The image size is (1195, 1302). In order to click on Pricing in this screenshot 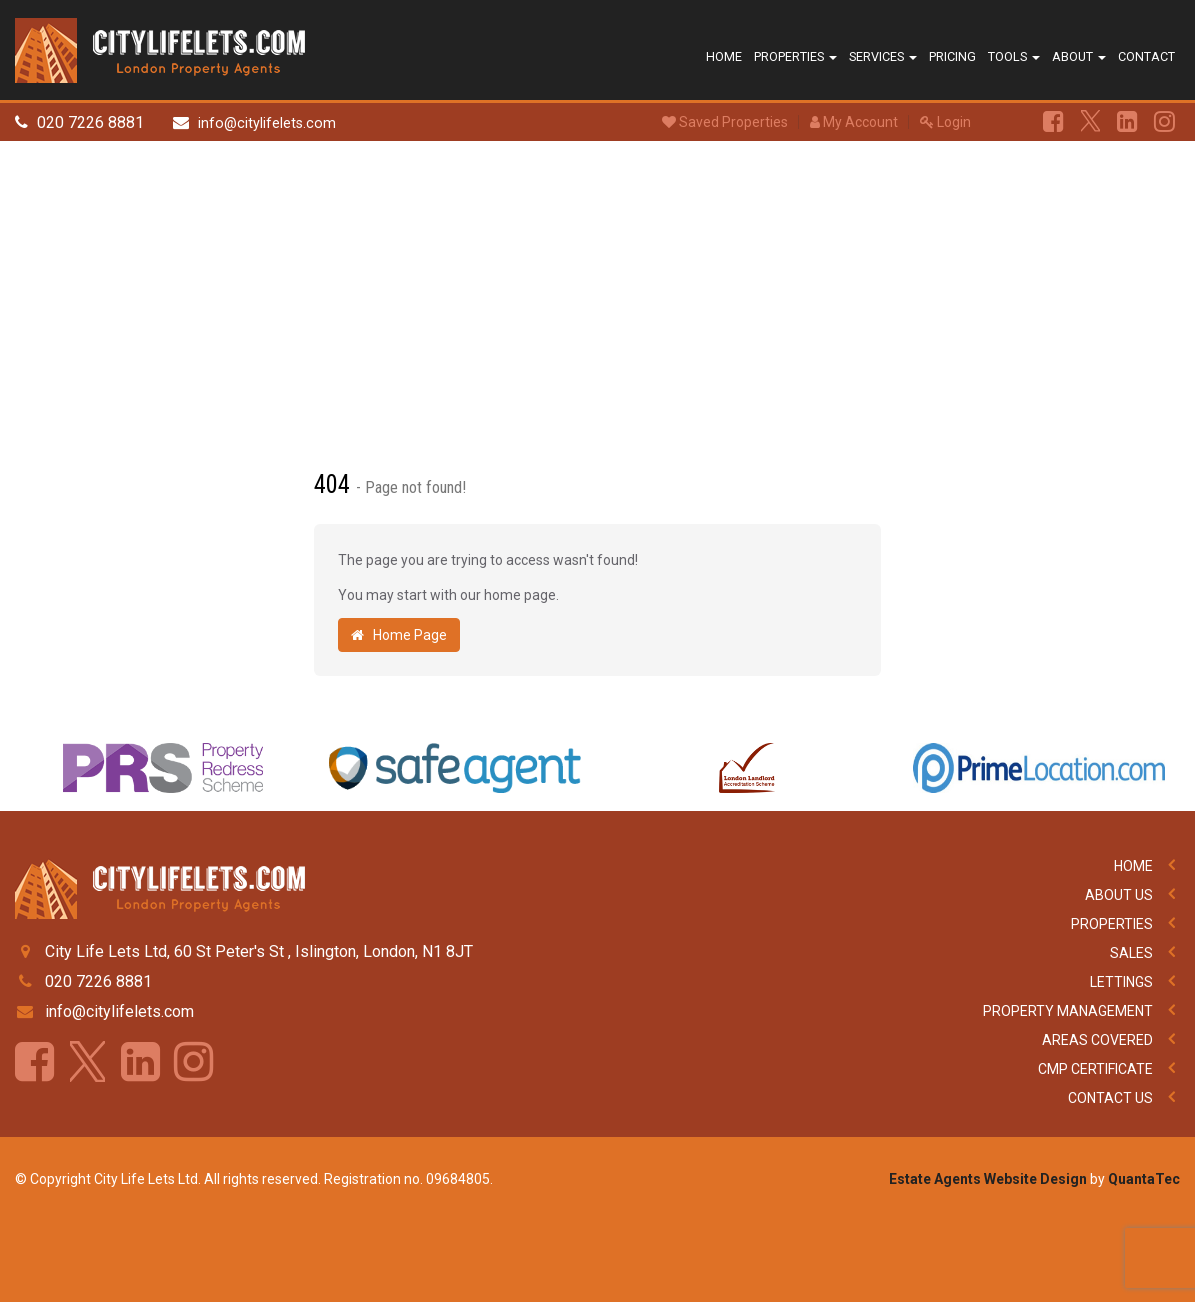, I will do `click(952, 56)`.